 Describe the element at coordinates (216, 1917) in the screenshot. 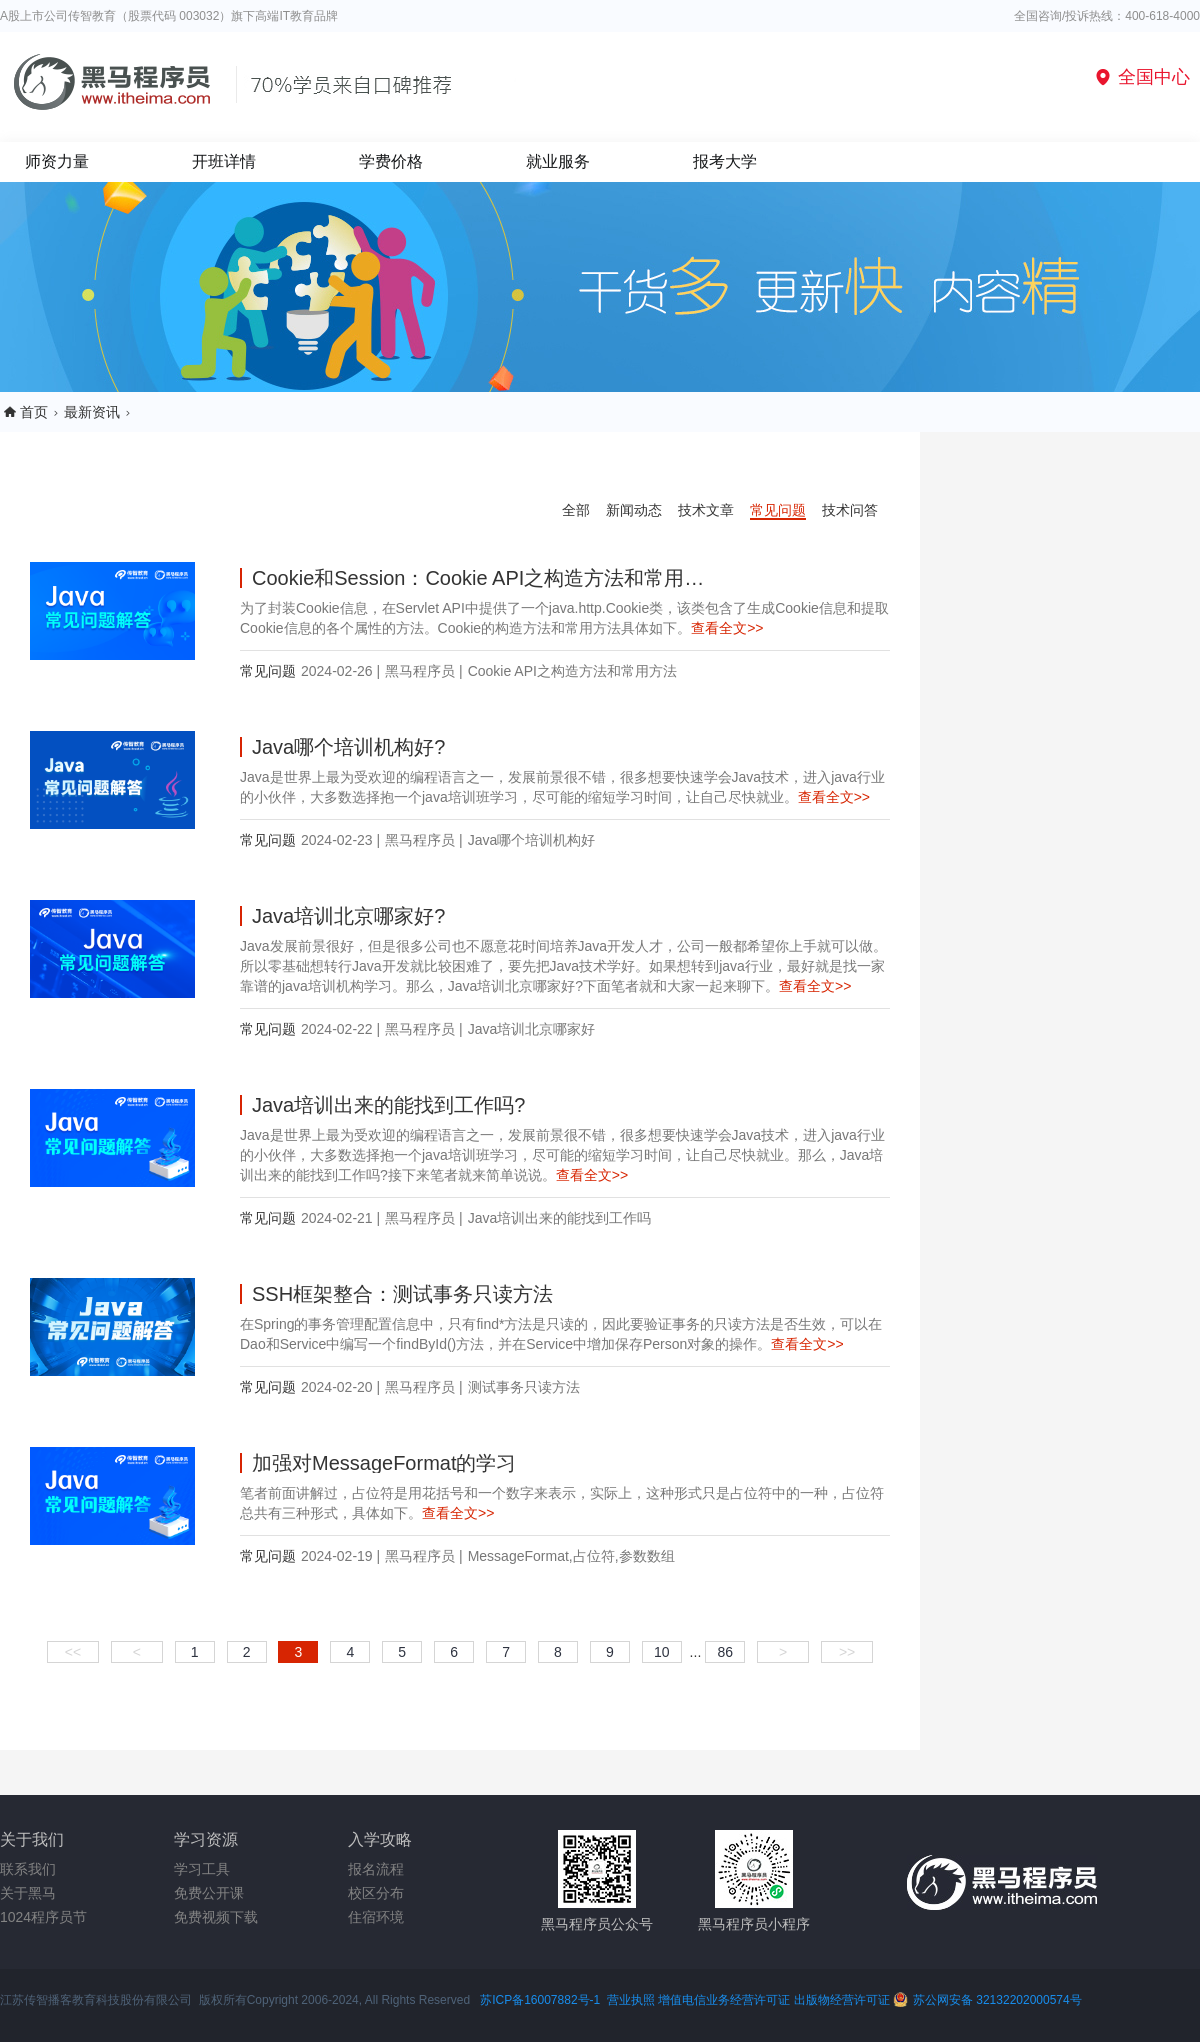

I see `免费视频下载` at that location.